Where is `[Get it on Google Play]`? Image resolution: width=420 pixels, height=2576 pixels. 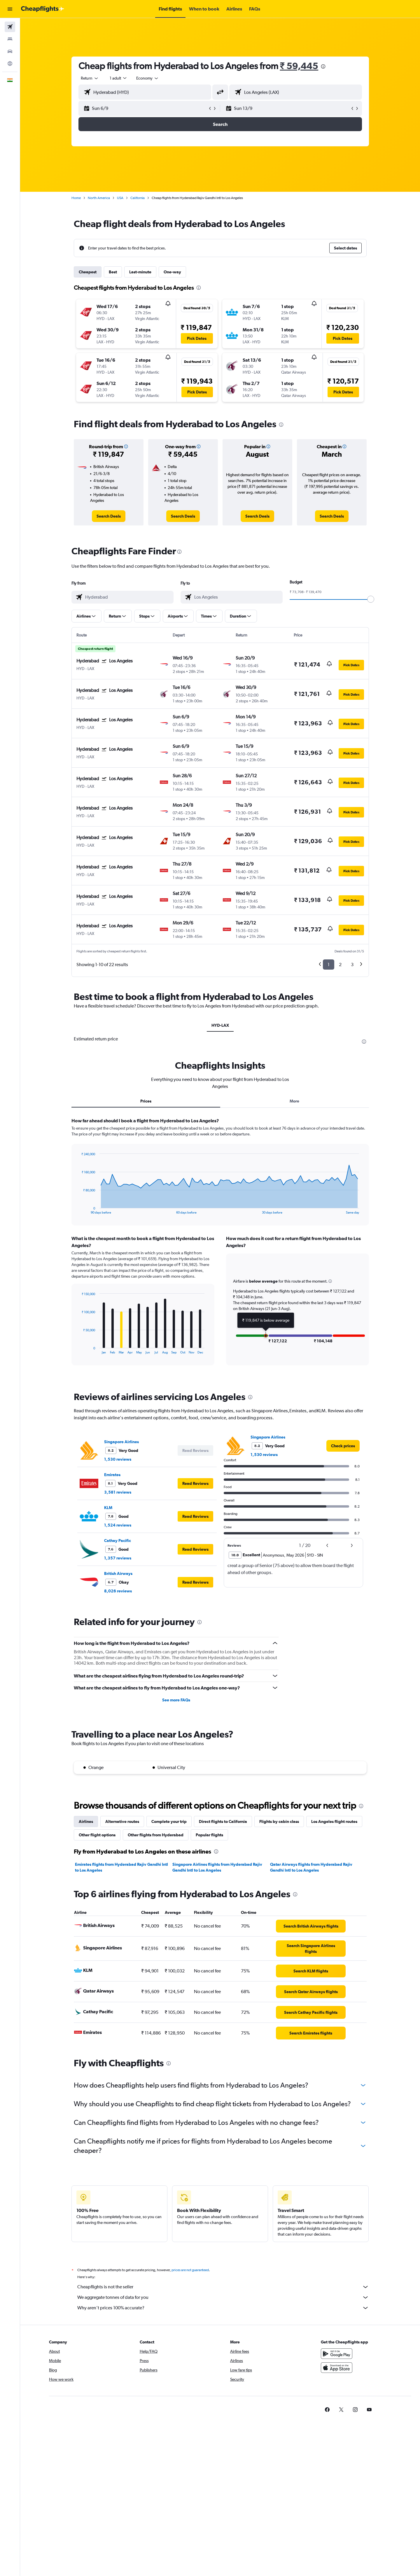 [Get it on Google Play] is located at coordinates (336, 2353).